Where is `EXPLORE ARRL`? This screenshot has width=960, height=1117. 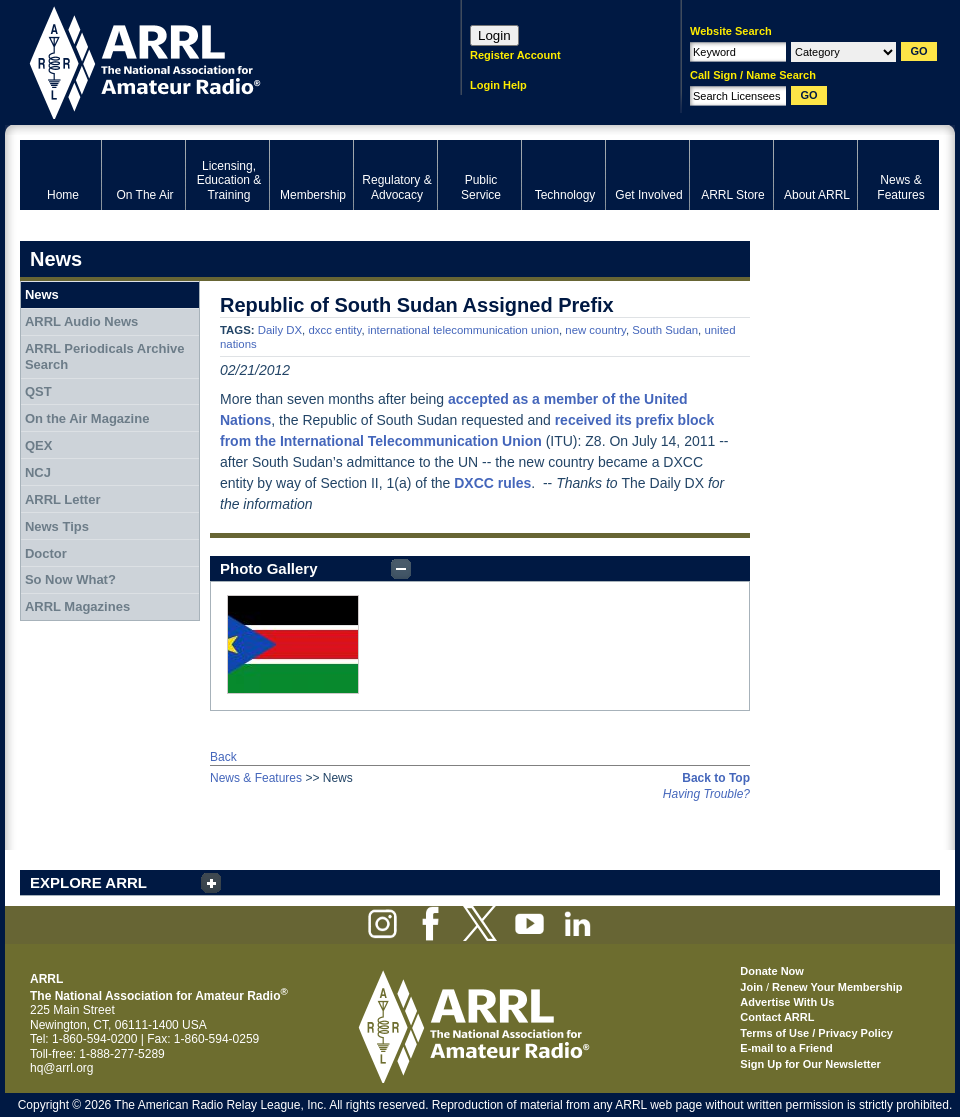 EXPLORE ARRL is located at coordinates (88, 882).